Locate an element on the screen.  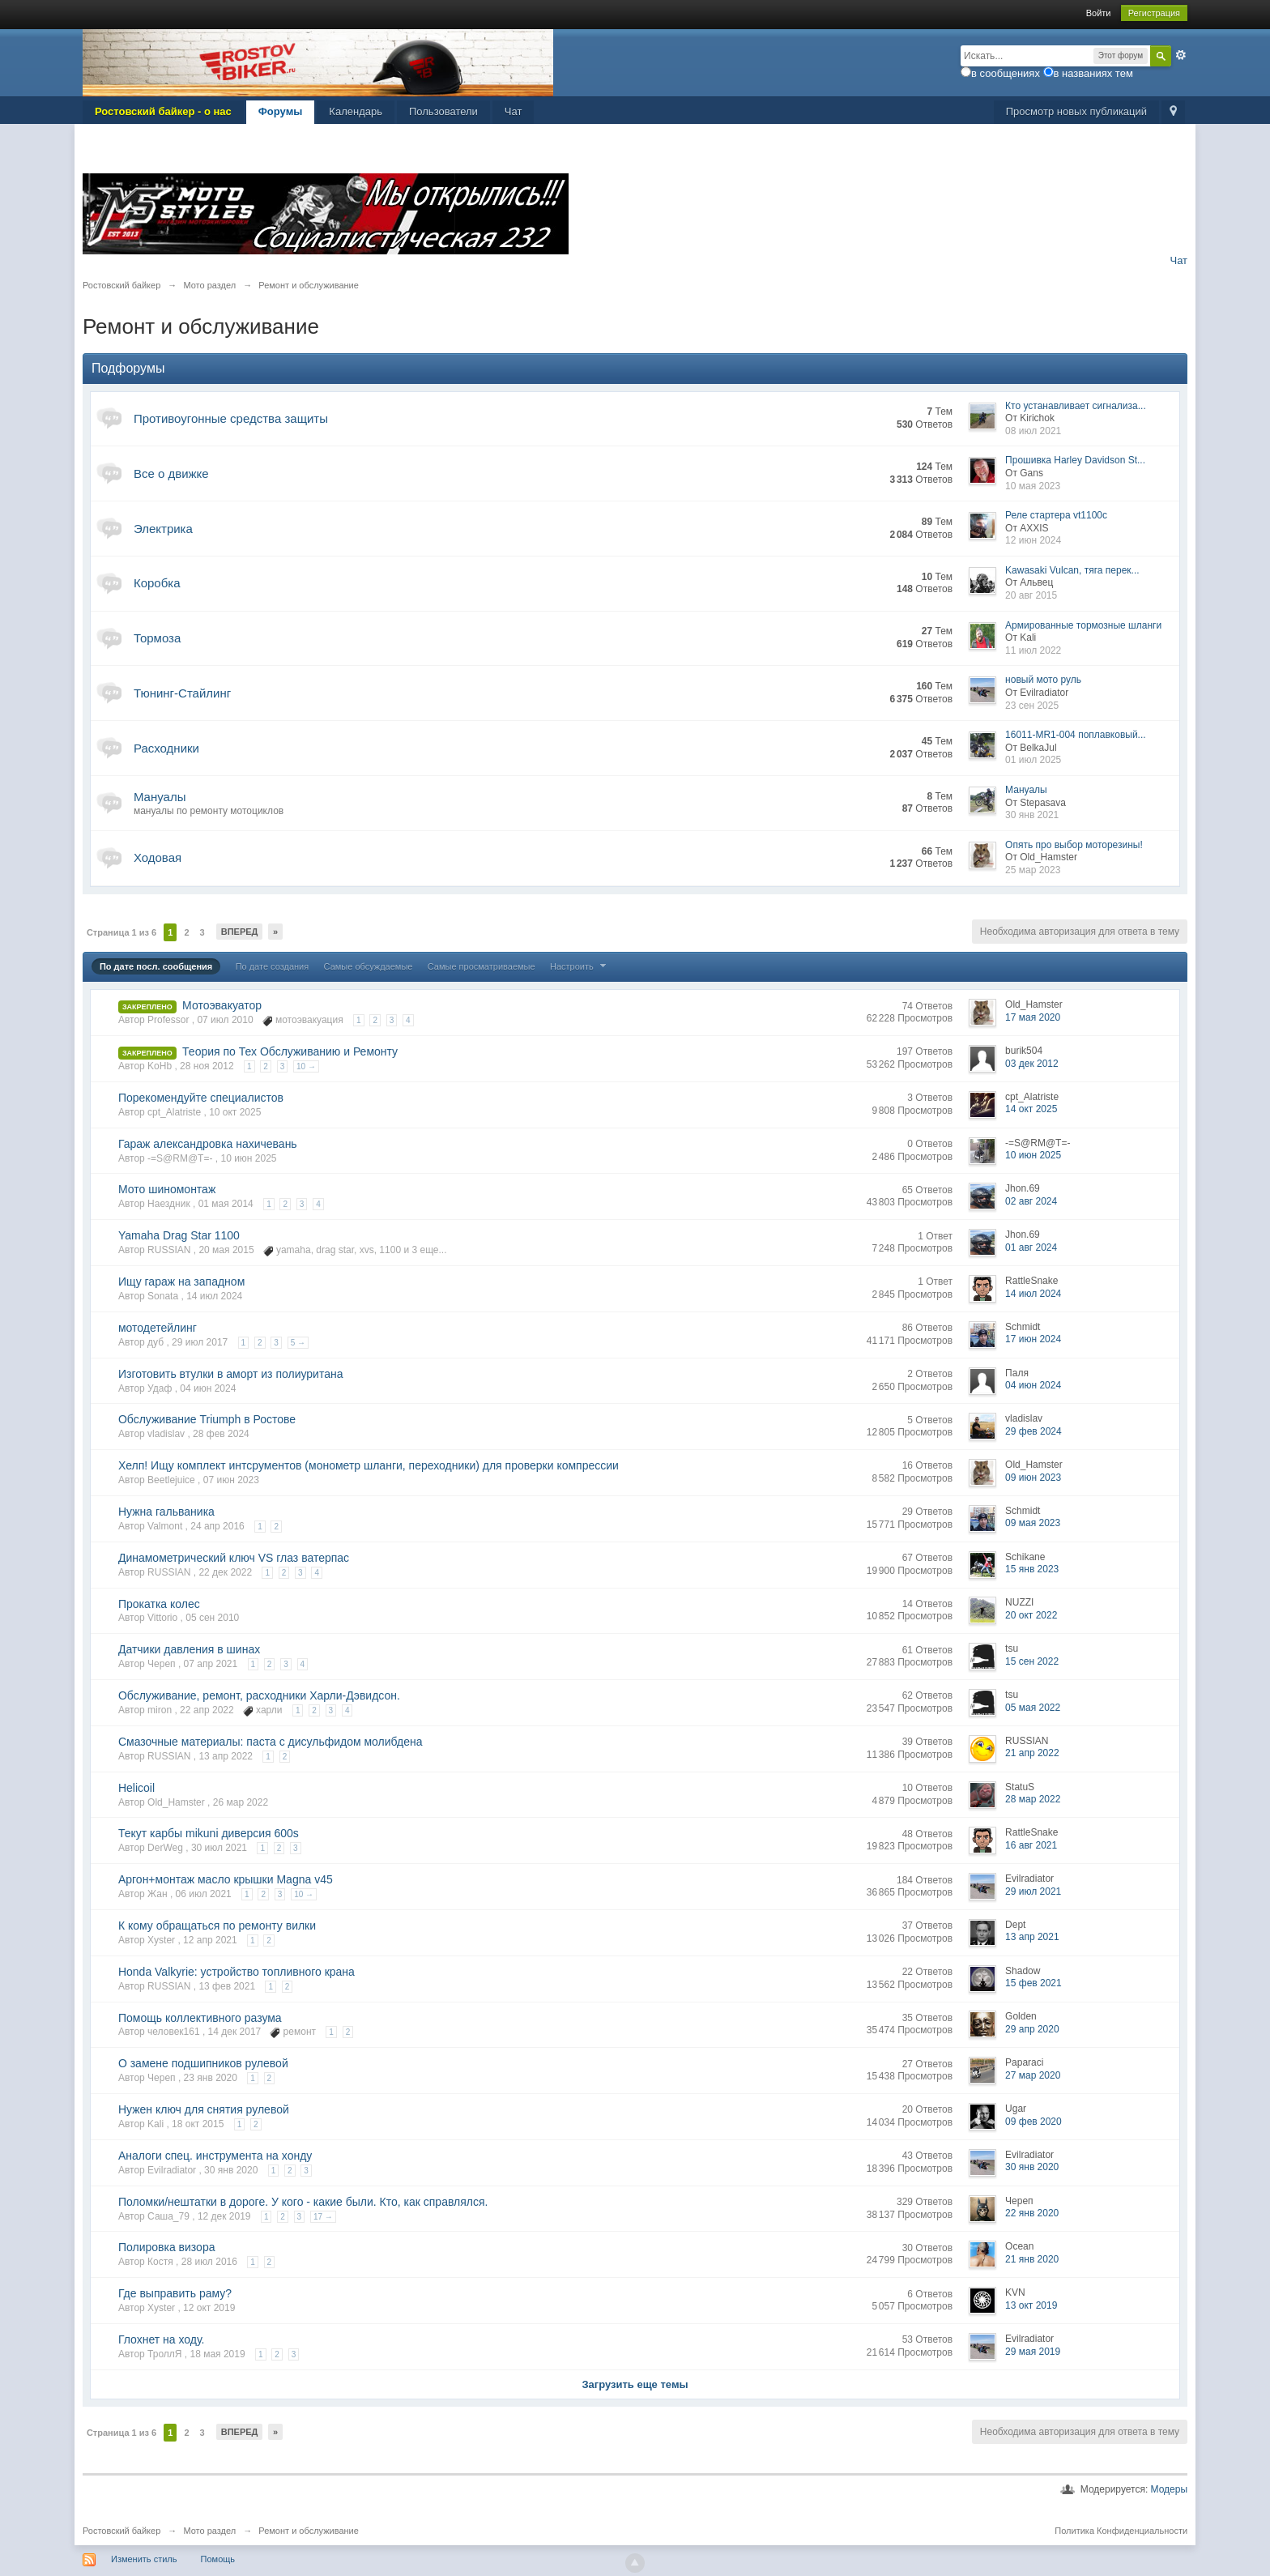
Просмотр новых публикаций is located at coordinates (1076, 111).